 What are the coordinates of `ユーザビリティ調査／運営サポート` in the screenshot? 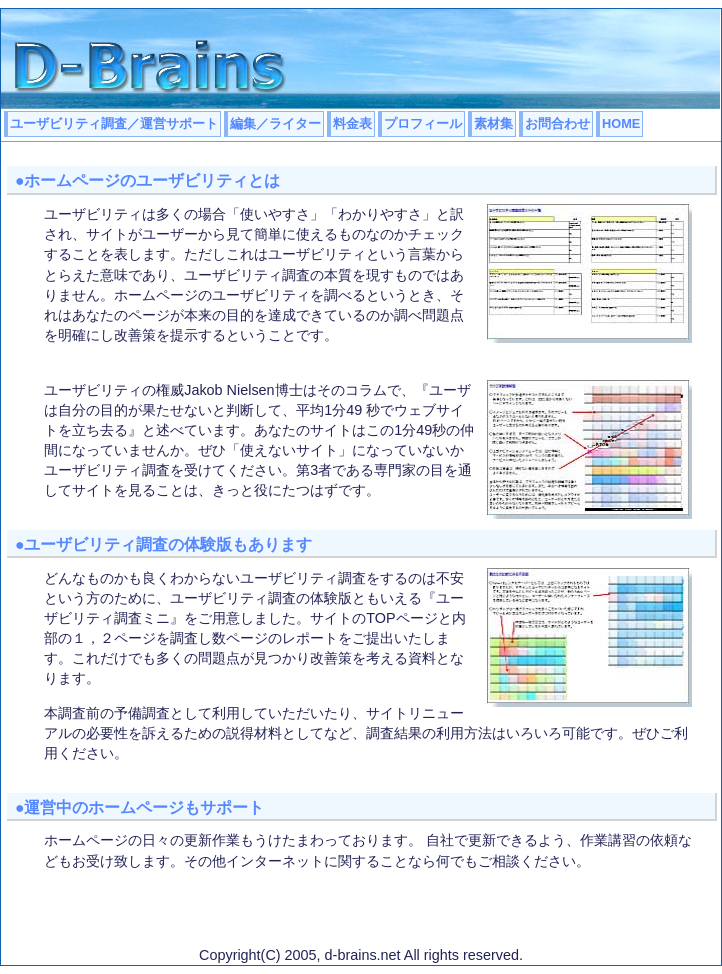 It's located at (114, 123).